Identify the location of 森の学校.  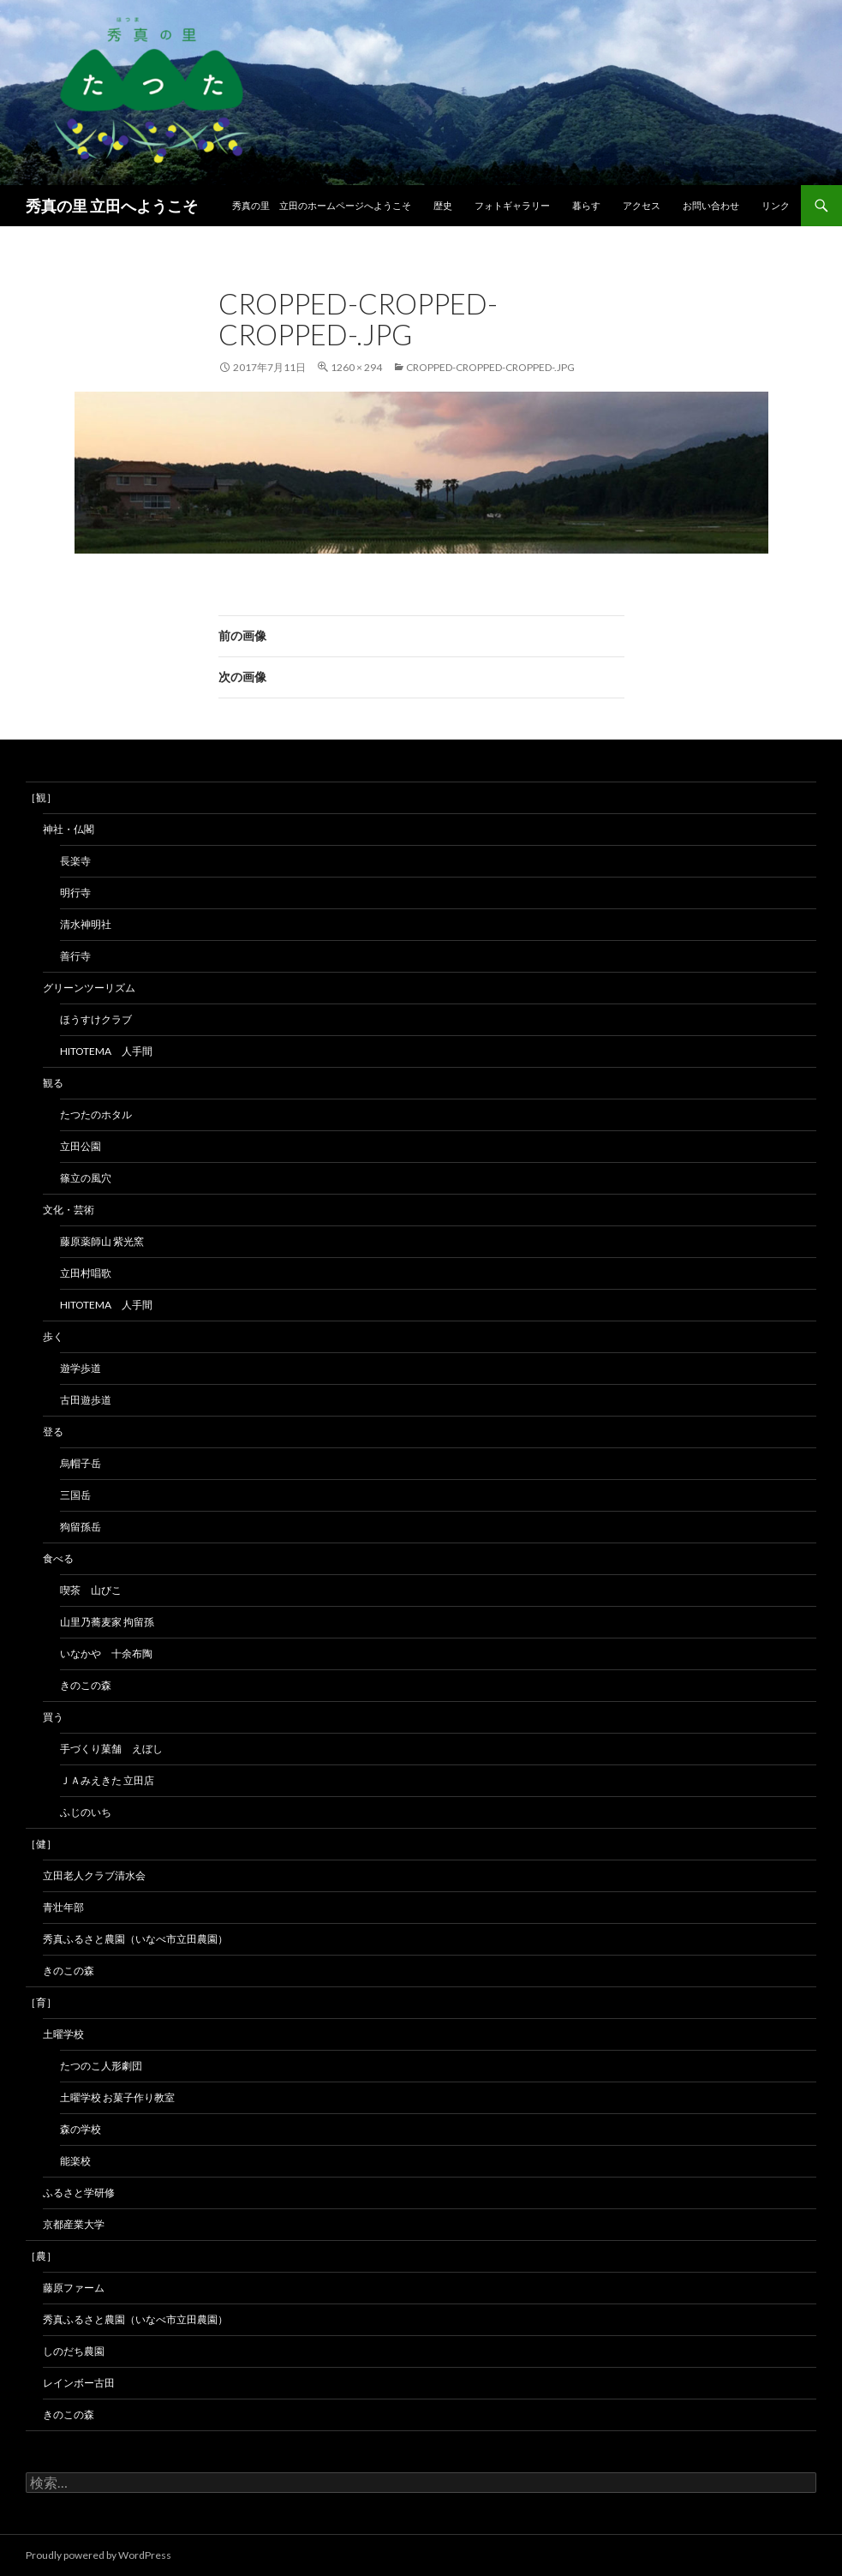
(80, 2129).